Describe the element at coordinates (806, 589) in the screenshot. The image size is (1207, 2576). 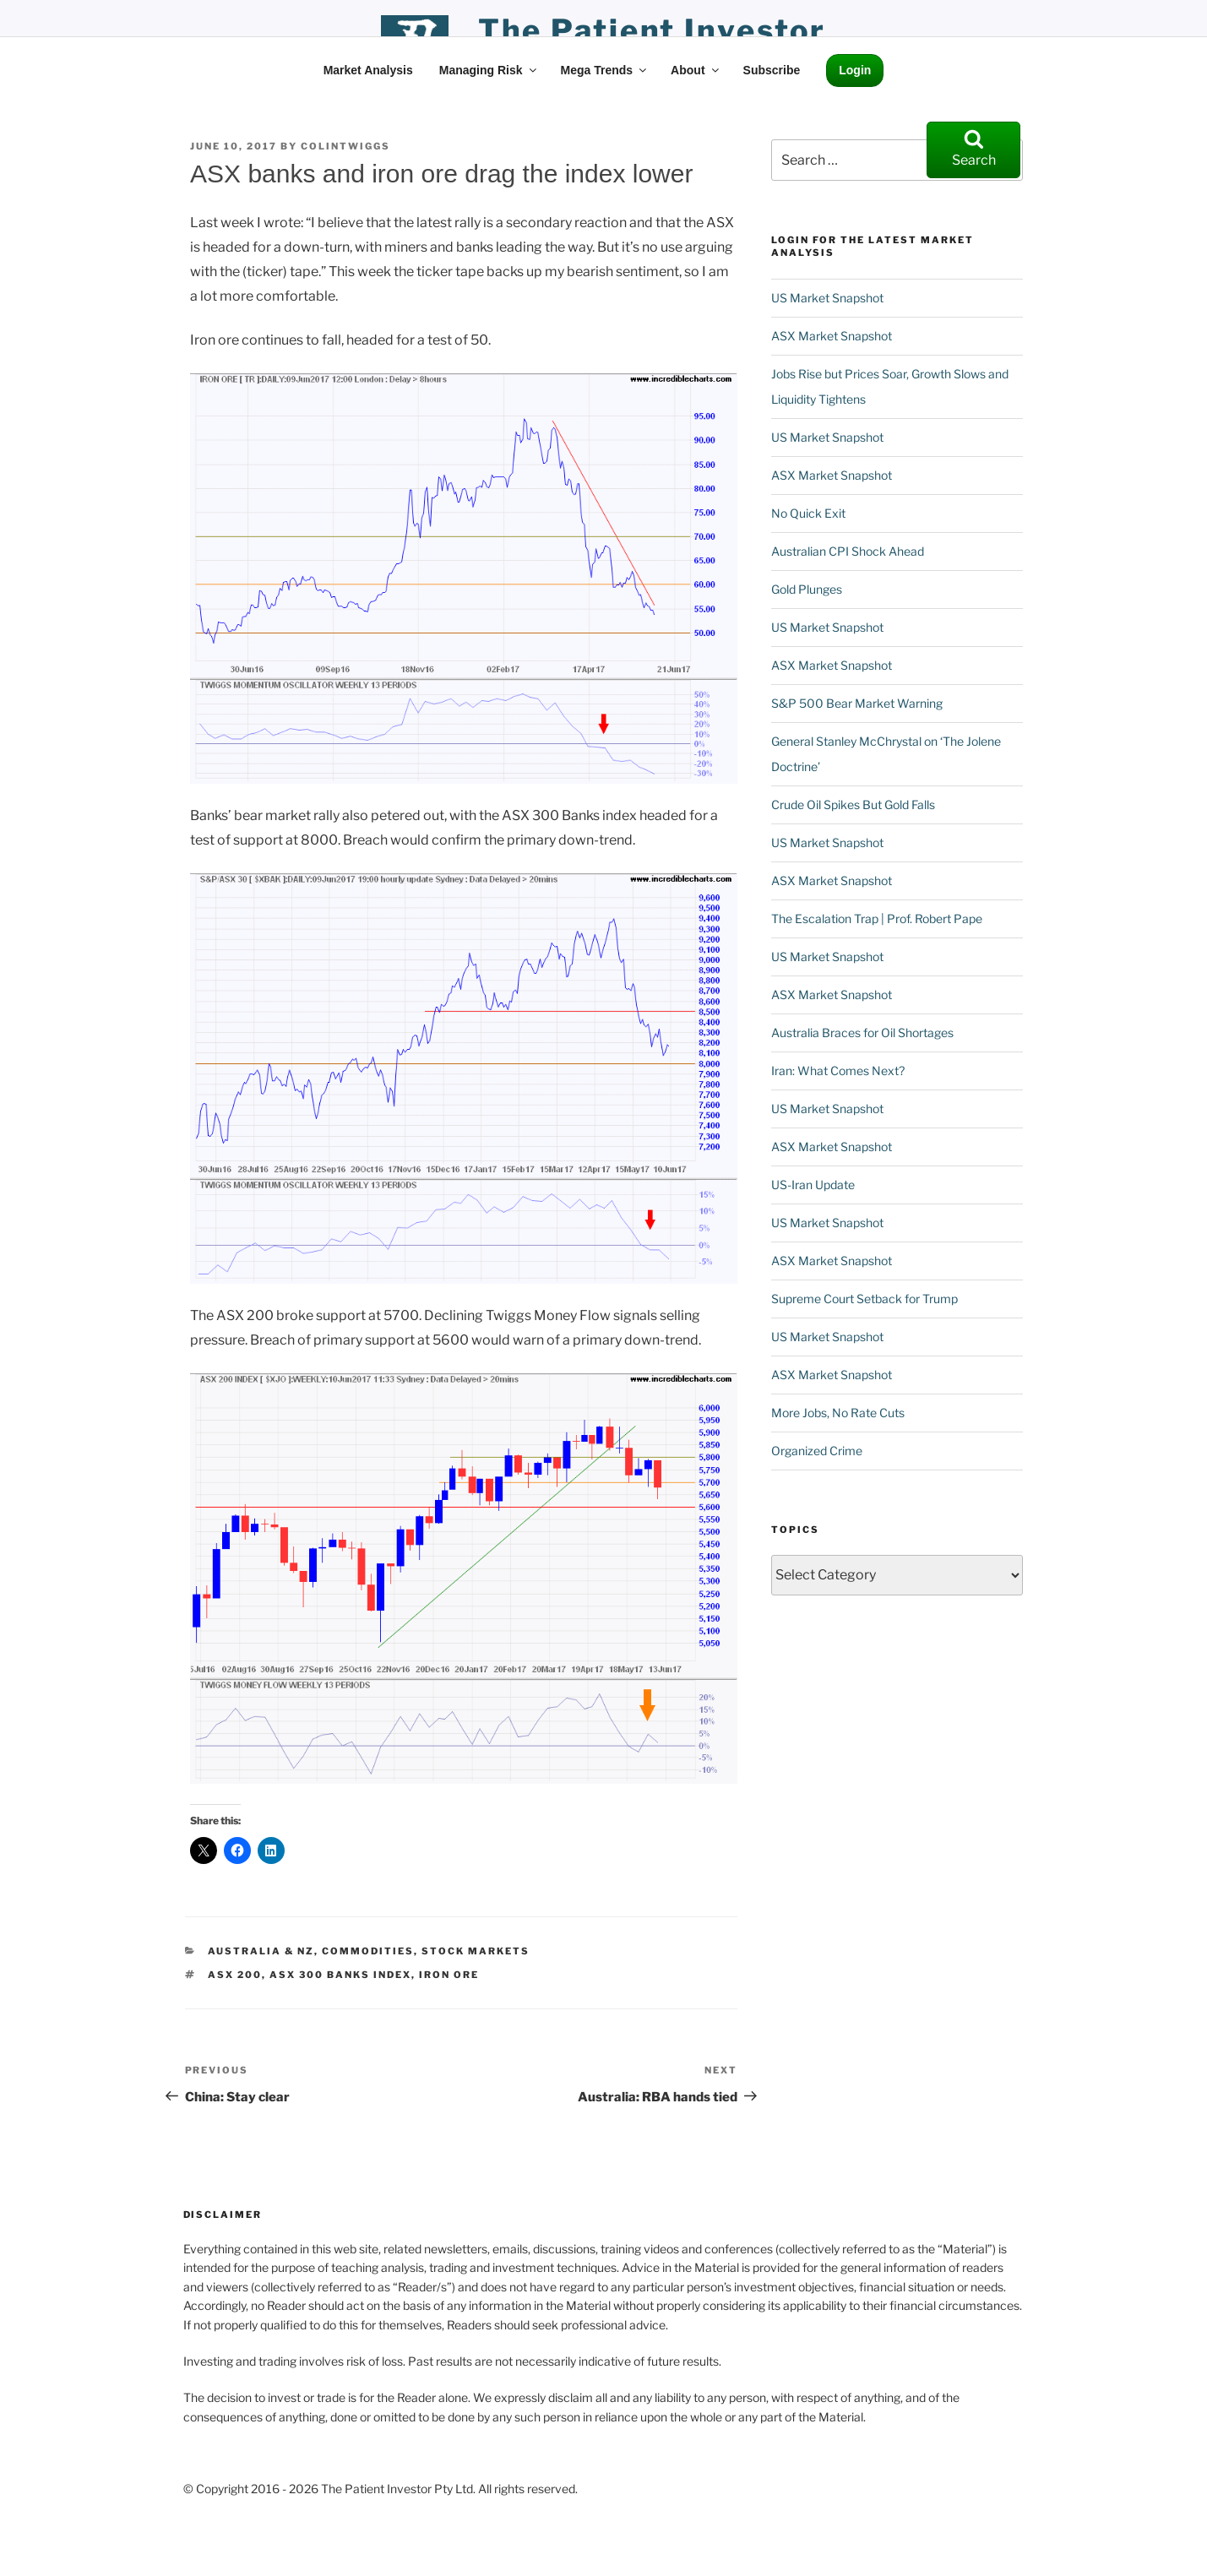
I see `Gold Plunges` at that location.